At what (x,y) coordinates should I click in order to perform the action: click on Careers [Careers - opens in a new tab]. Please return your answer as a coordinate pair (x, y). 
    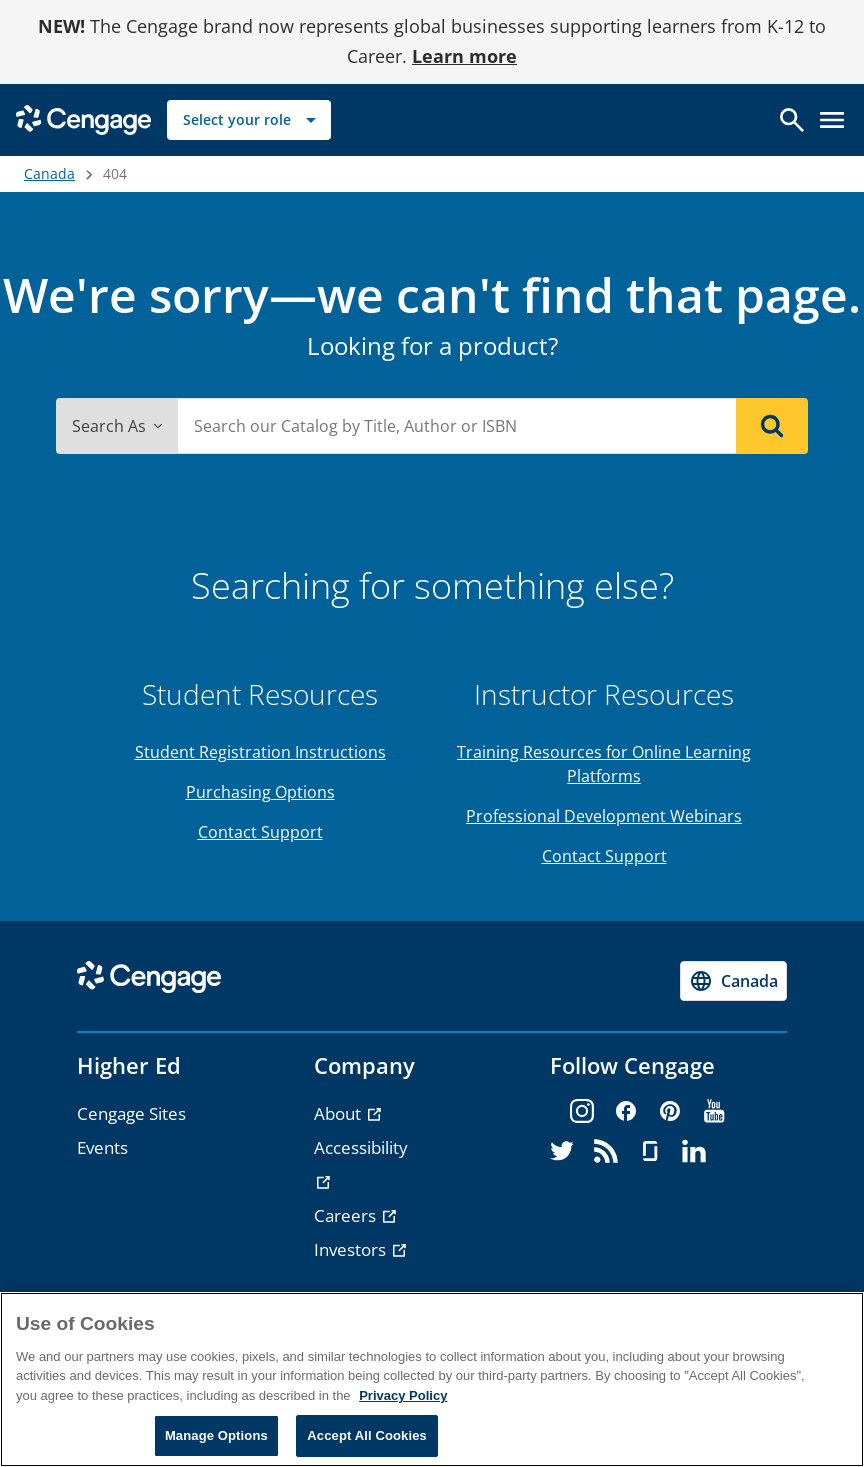
    Looking at the image, I should click on (347, 1215).